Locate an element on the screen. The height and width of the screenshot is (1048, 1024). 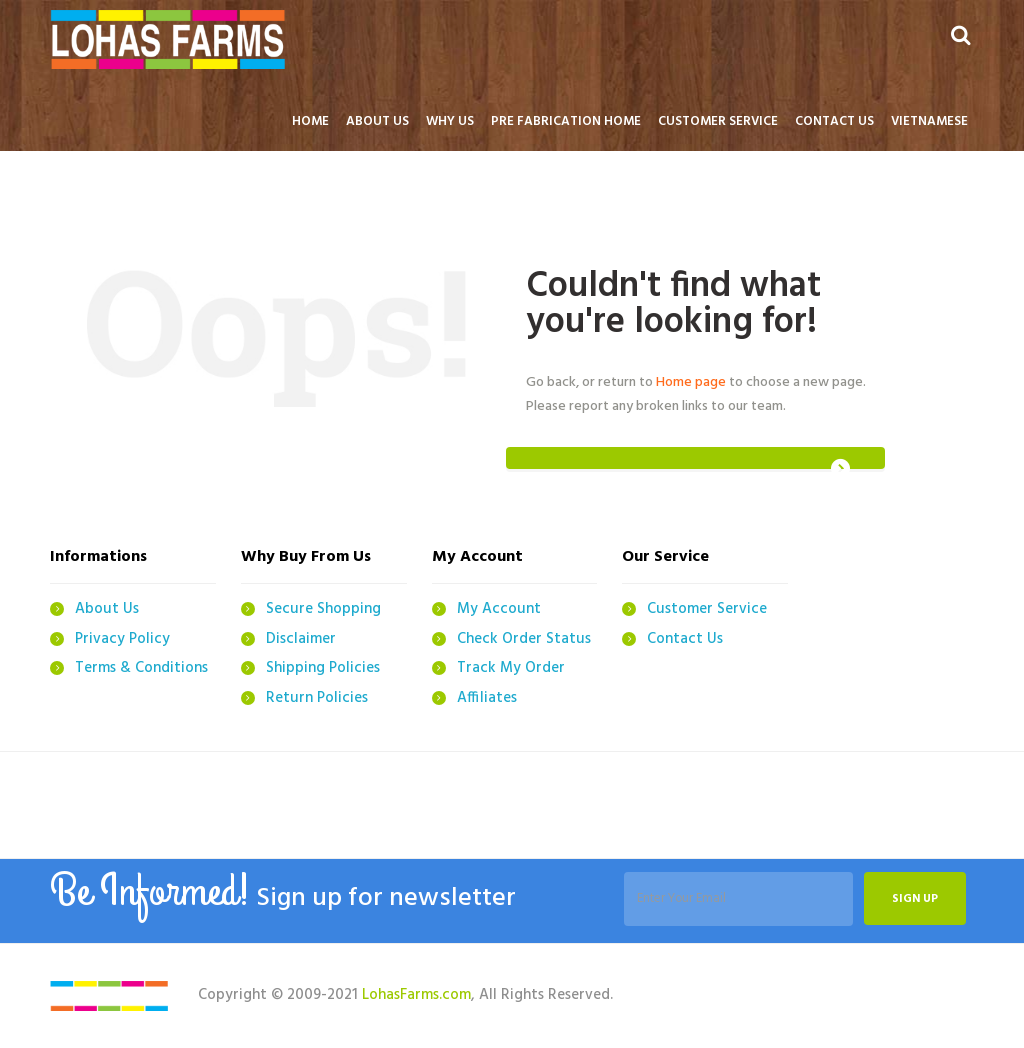
Disclaimer is located at coordinates (301, 639).